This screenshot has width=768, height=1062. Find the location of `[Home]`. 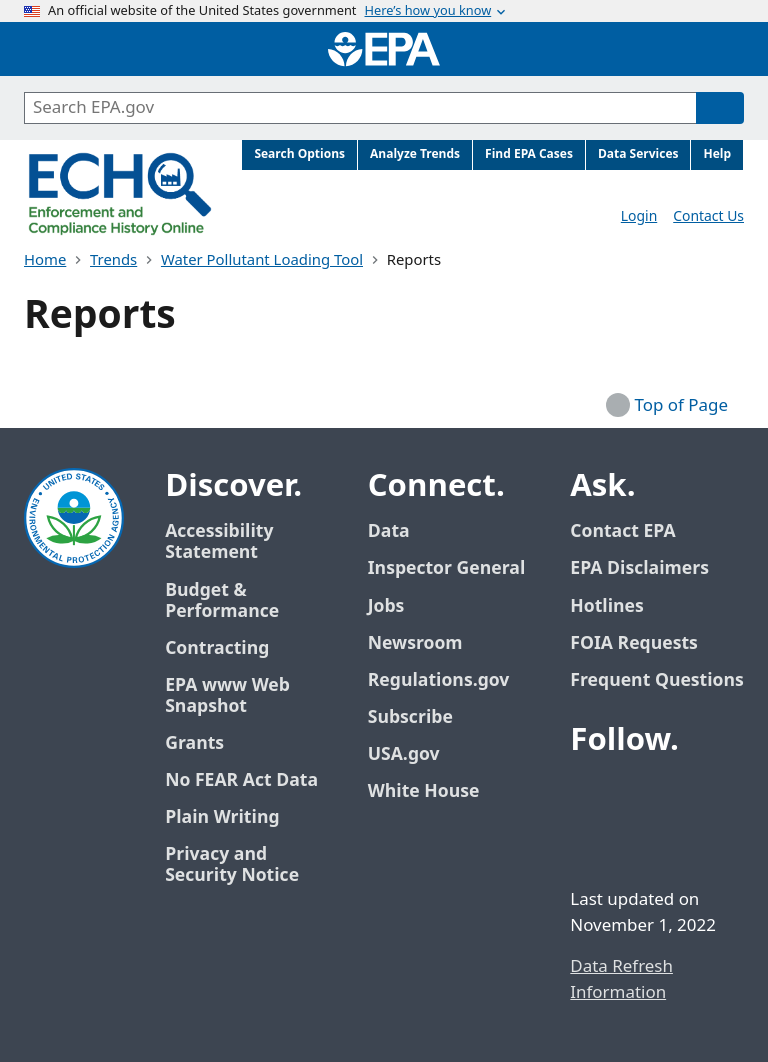

[Home] is located at coordinates (384, 49).